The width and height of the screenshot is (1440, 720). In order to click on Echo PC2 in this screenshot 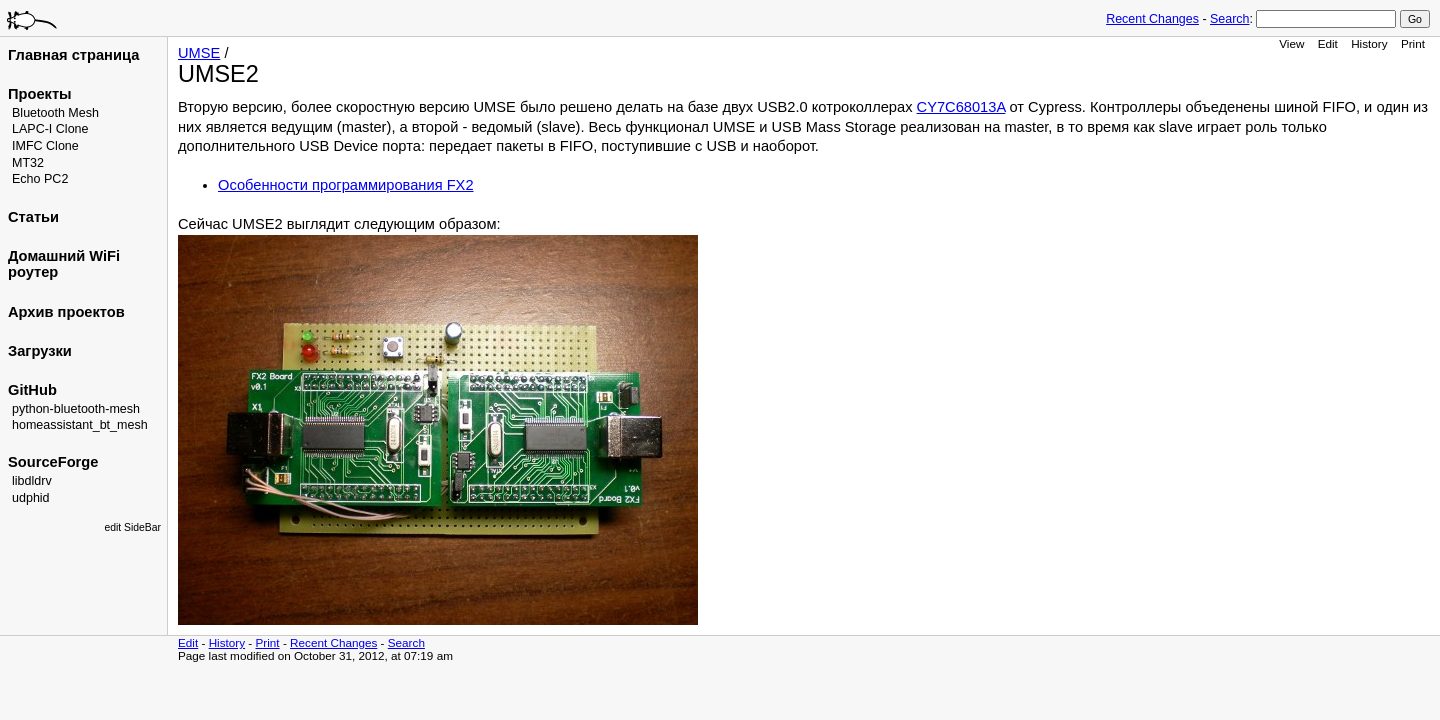, I will do `click(40, 179)`.